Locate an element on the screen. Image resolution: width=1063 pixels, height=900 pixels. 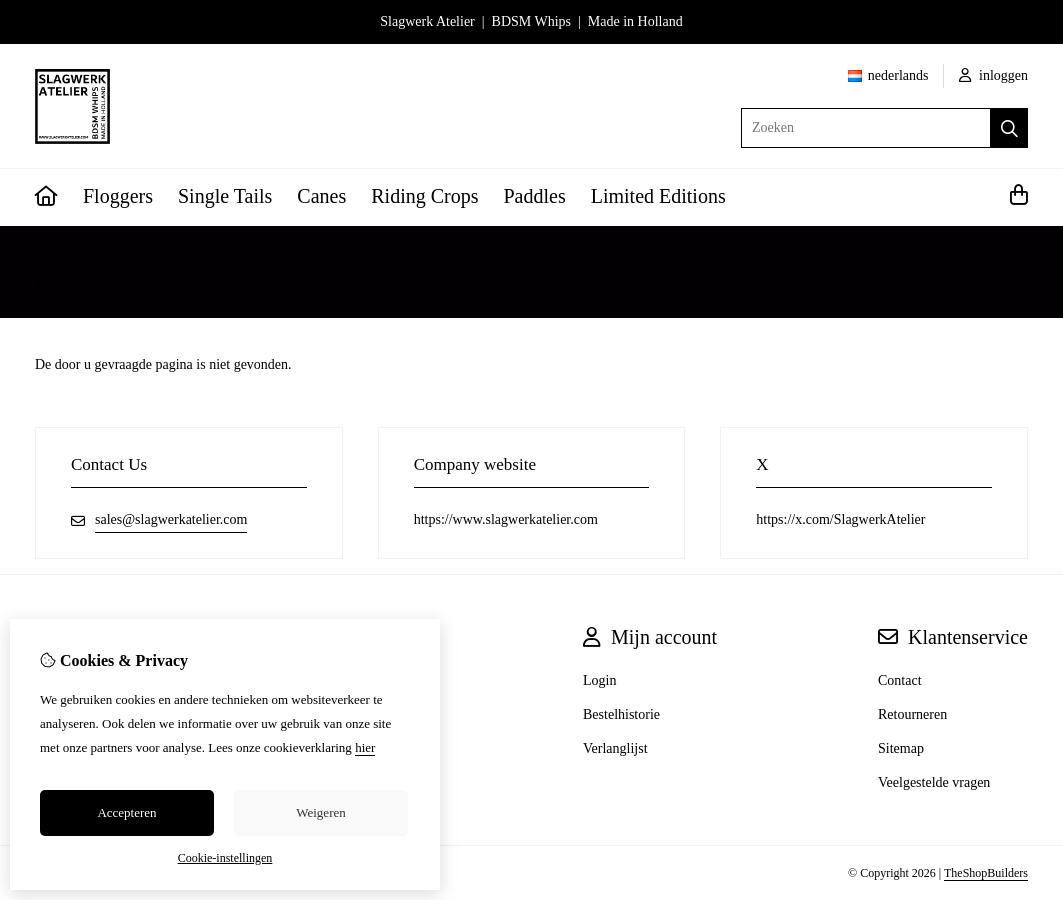
Contact is located at coordinates (900, 680).